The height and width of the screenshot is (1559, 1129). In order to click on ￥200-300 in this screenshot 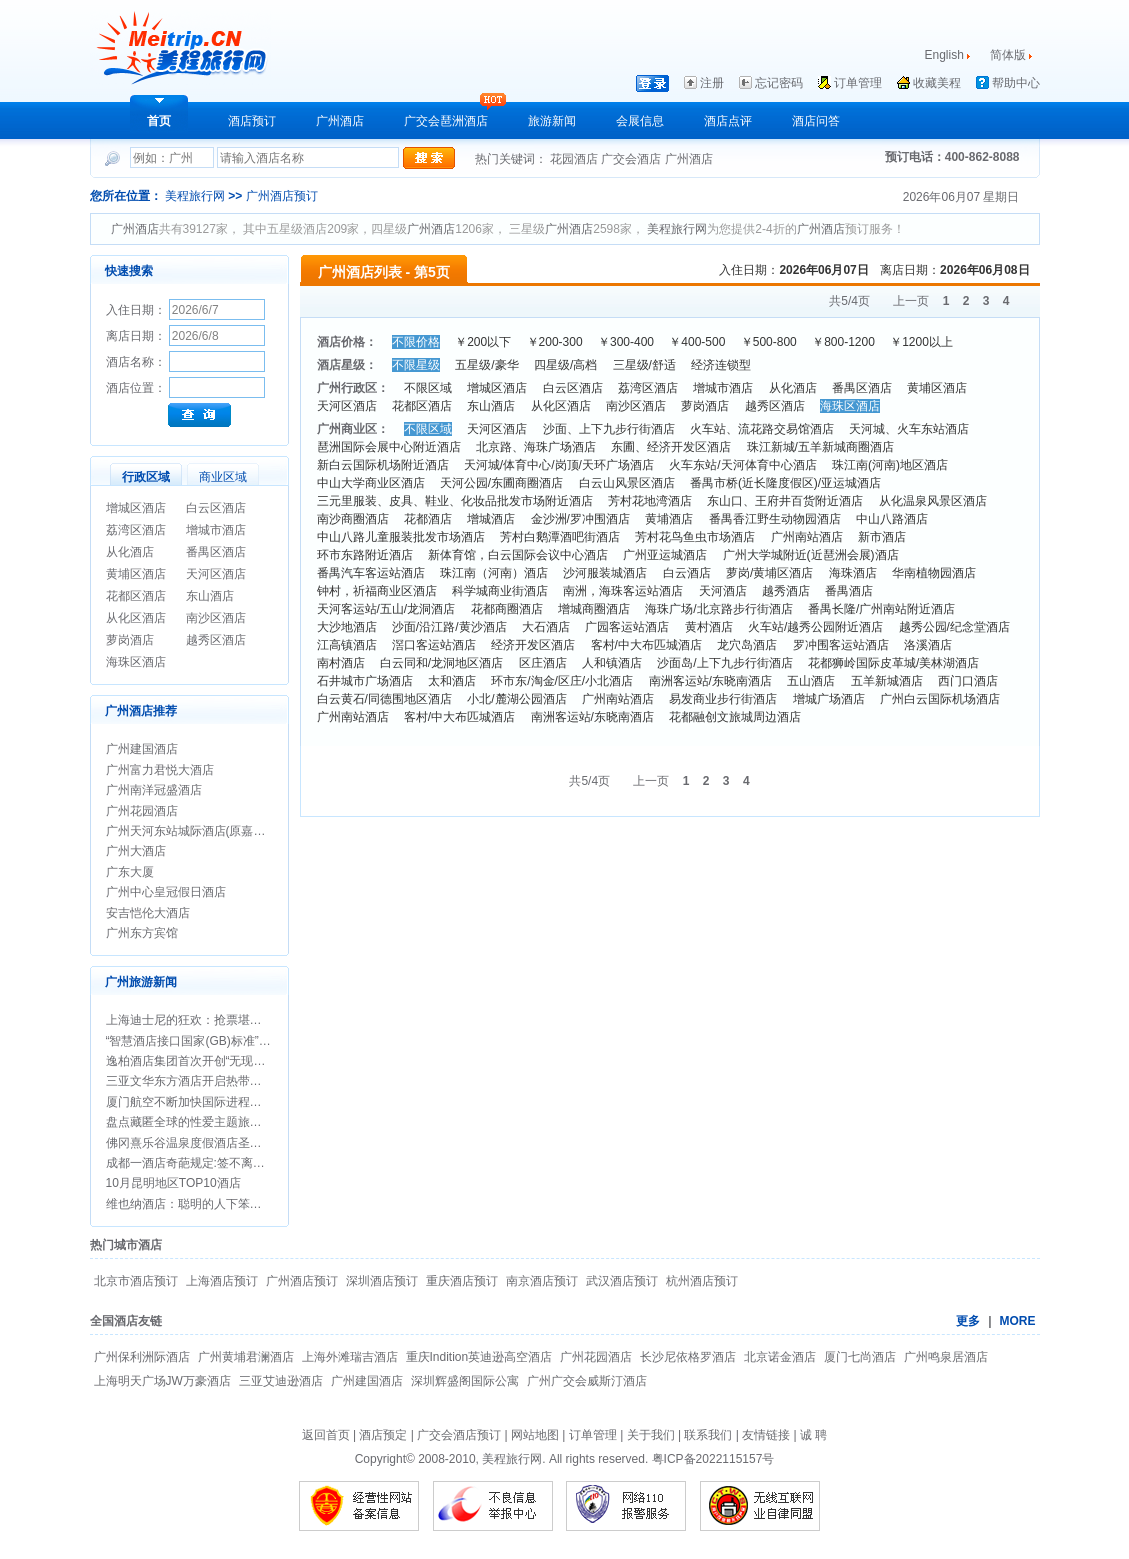, I will do `click(555, 342)`.